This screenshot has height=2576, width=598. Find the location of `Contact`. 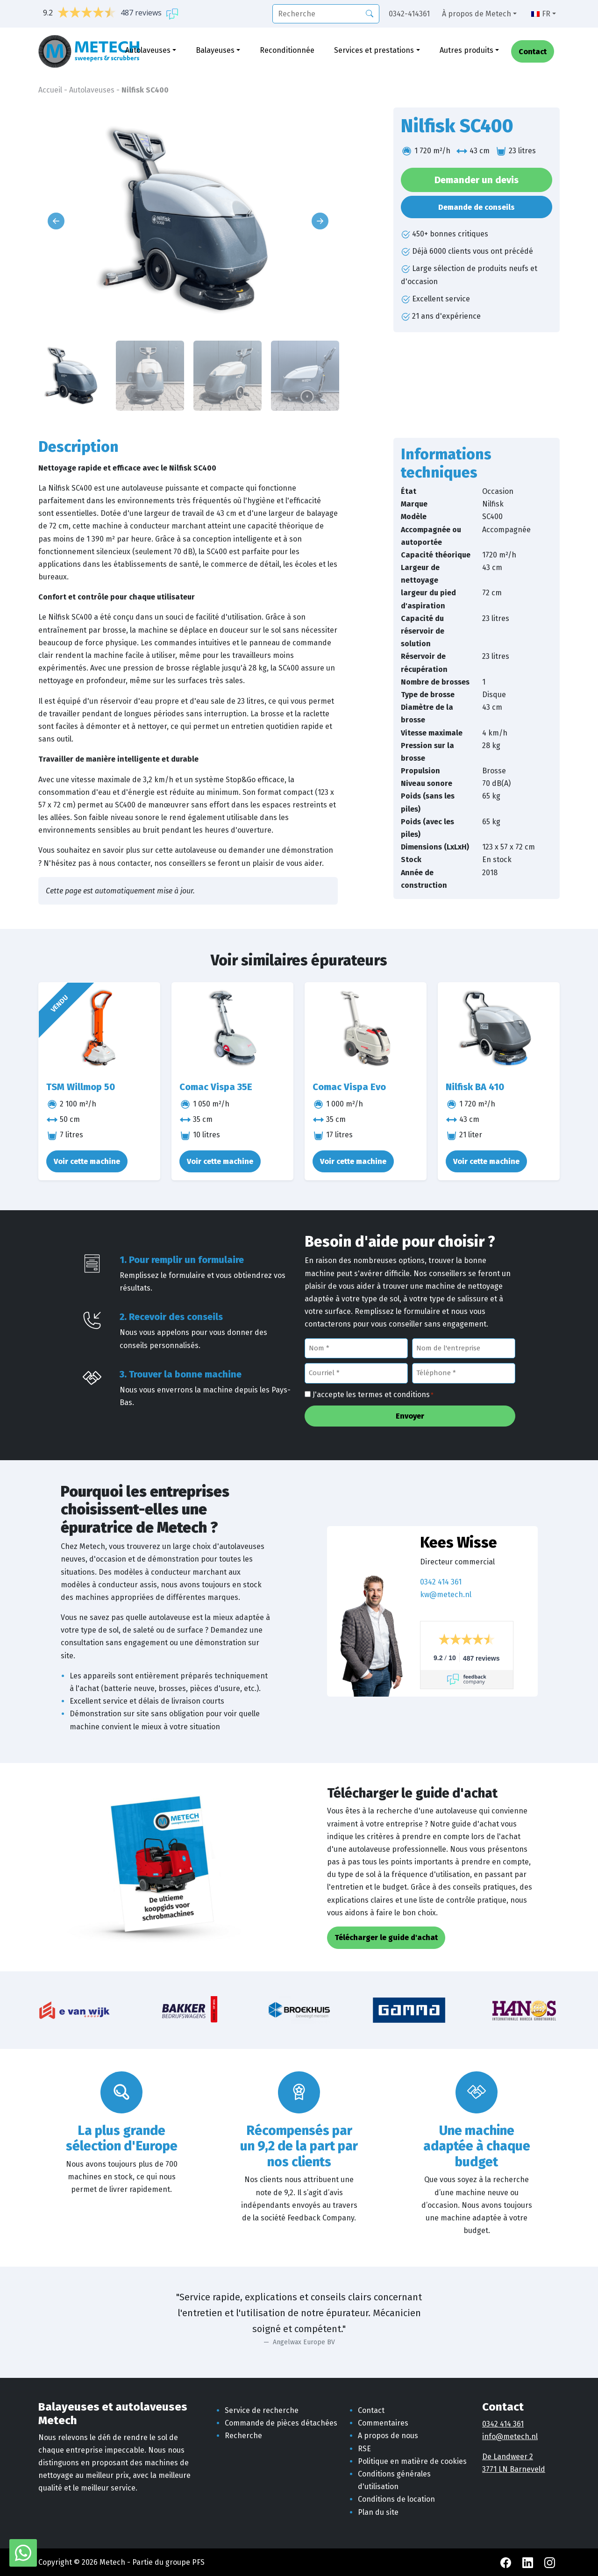

Contact is located at coordinates (533, 51).